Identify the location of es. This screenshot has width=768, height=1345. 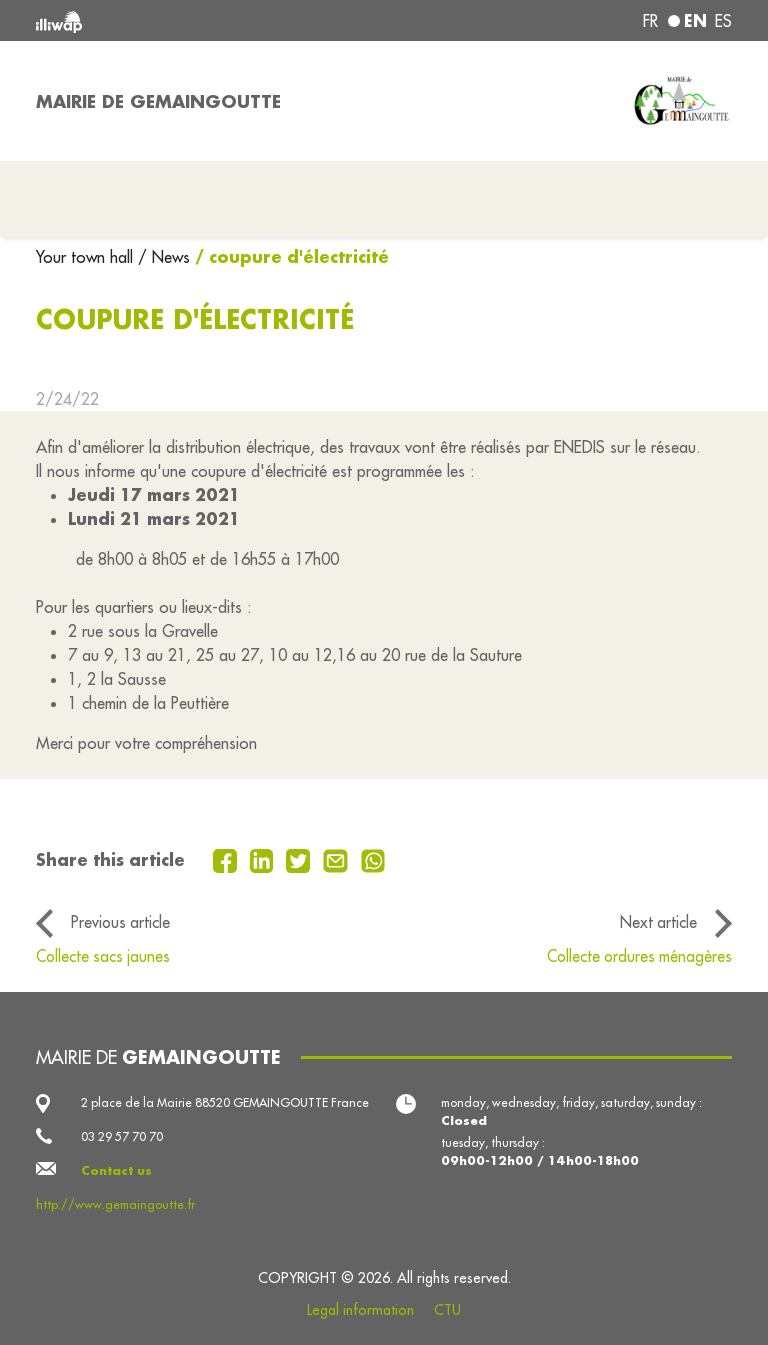
(723, 21).